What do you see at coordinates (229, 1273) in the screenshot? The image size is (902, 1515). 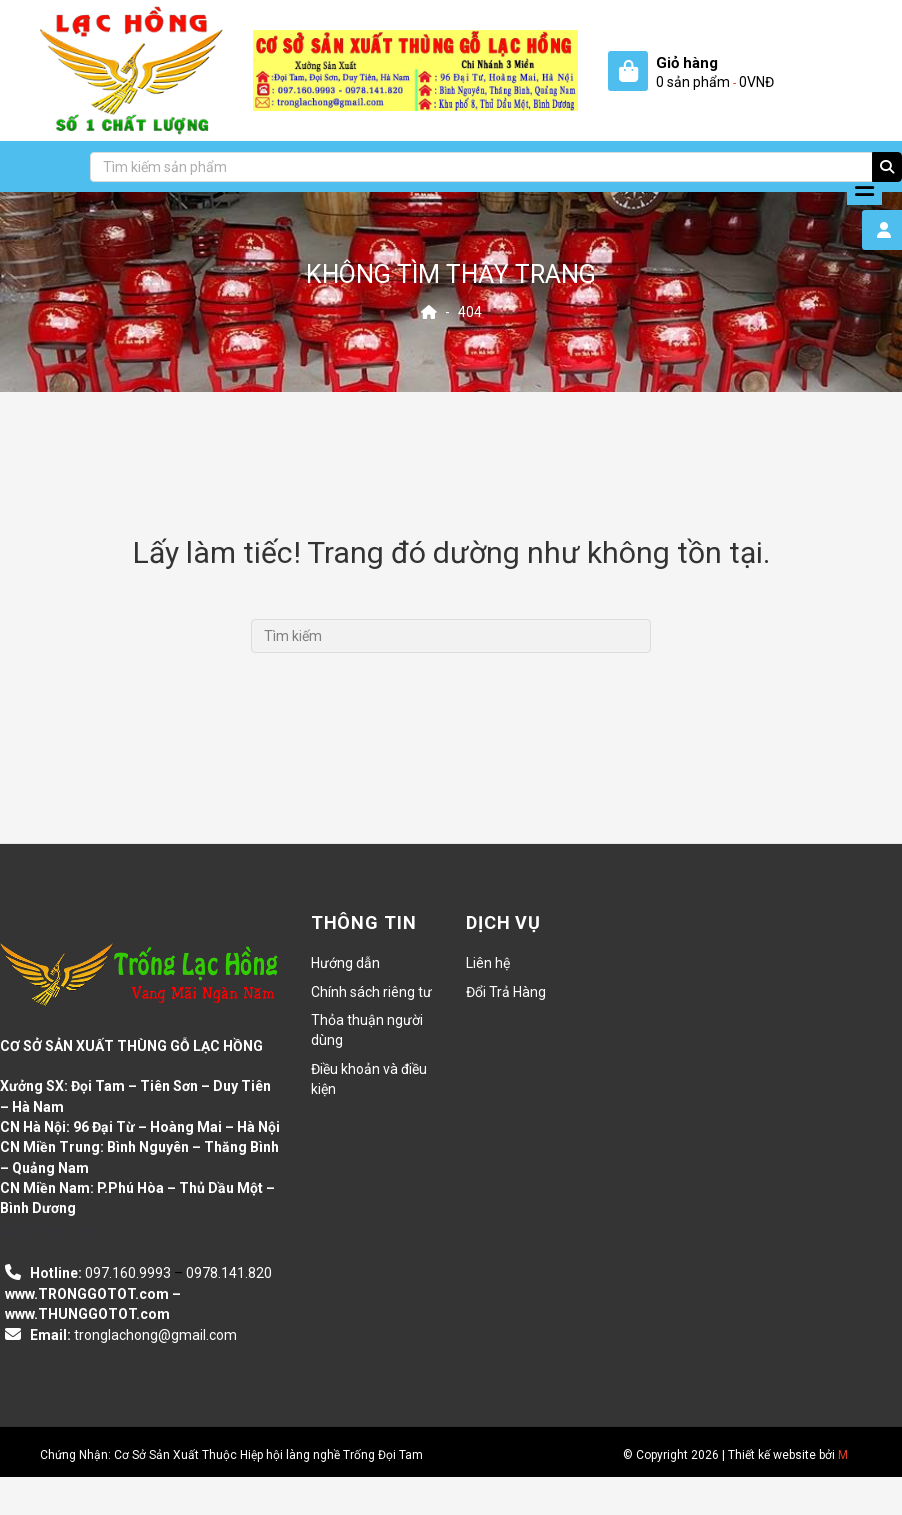 I see `0978.141.820` at bounding box center [229, 1273].